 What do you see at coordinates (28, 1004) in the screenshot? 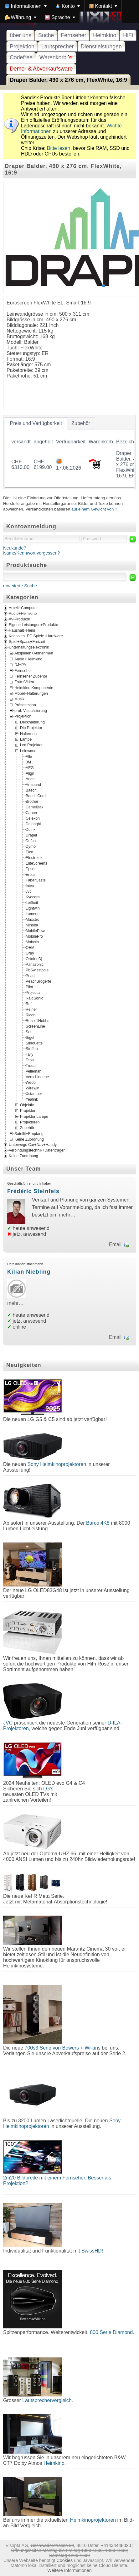
I see `Rcf` at bounding box center [28, 1004].